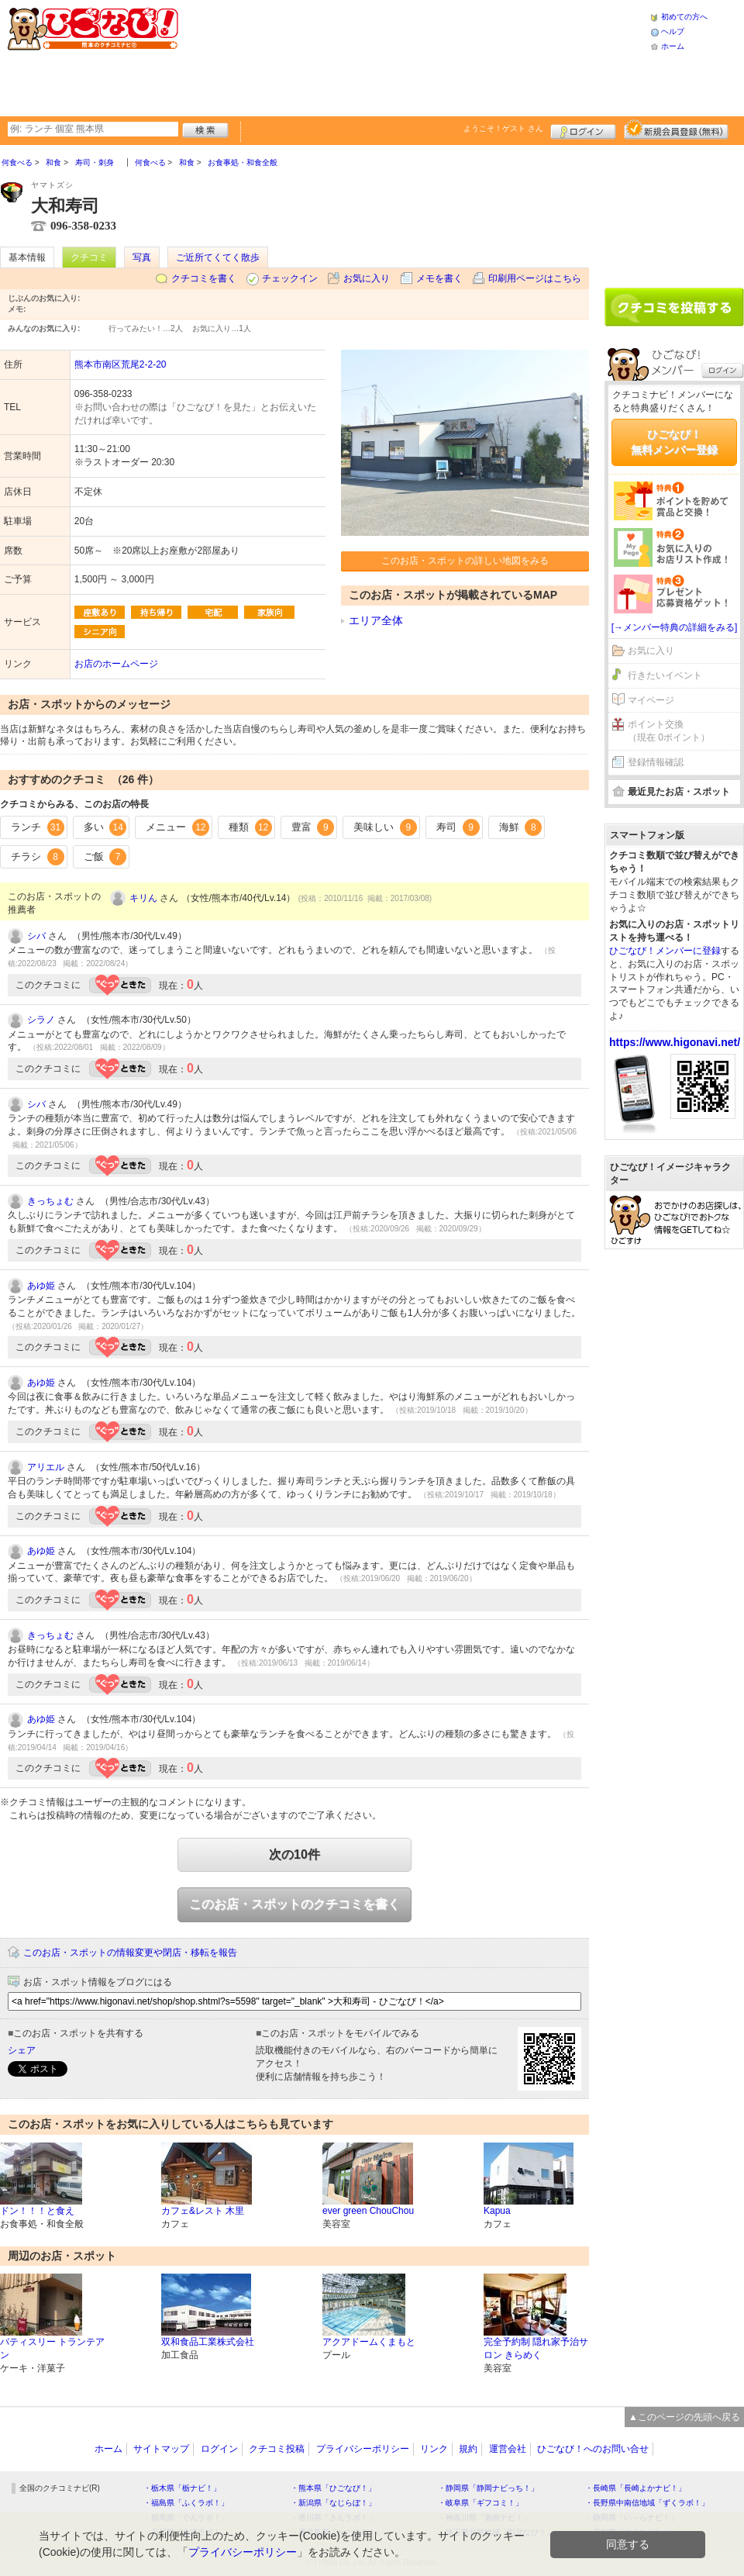  I want to click on https://www.higonavi.net/, so click(674, 1042).